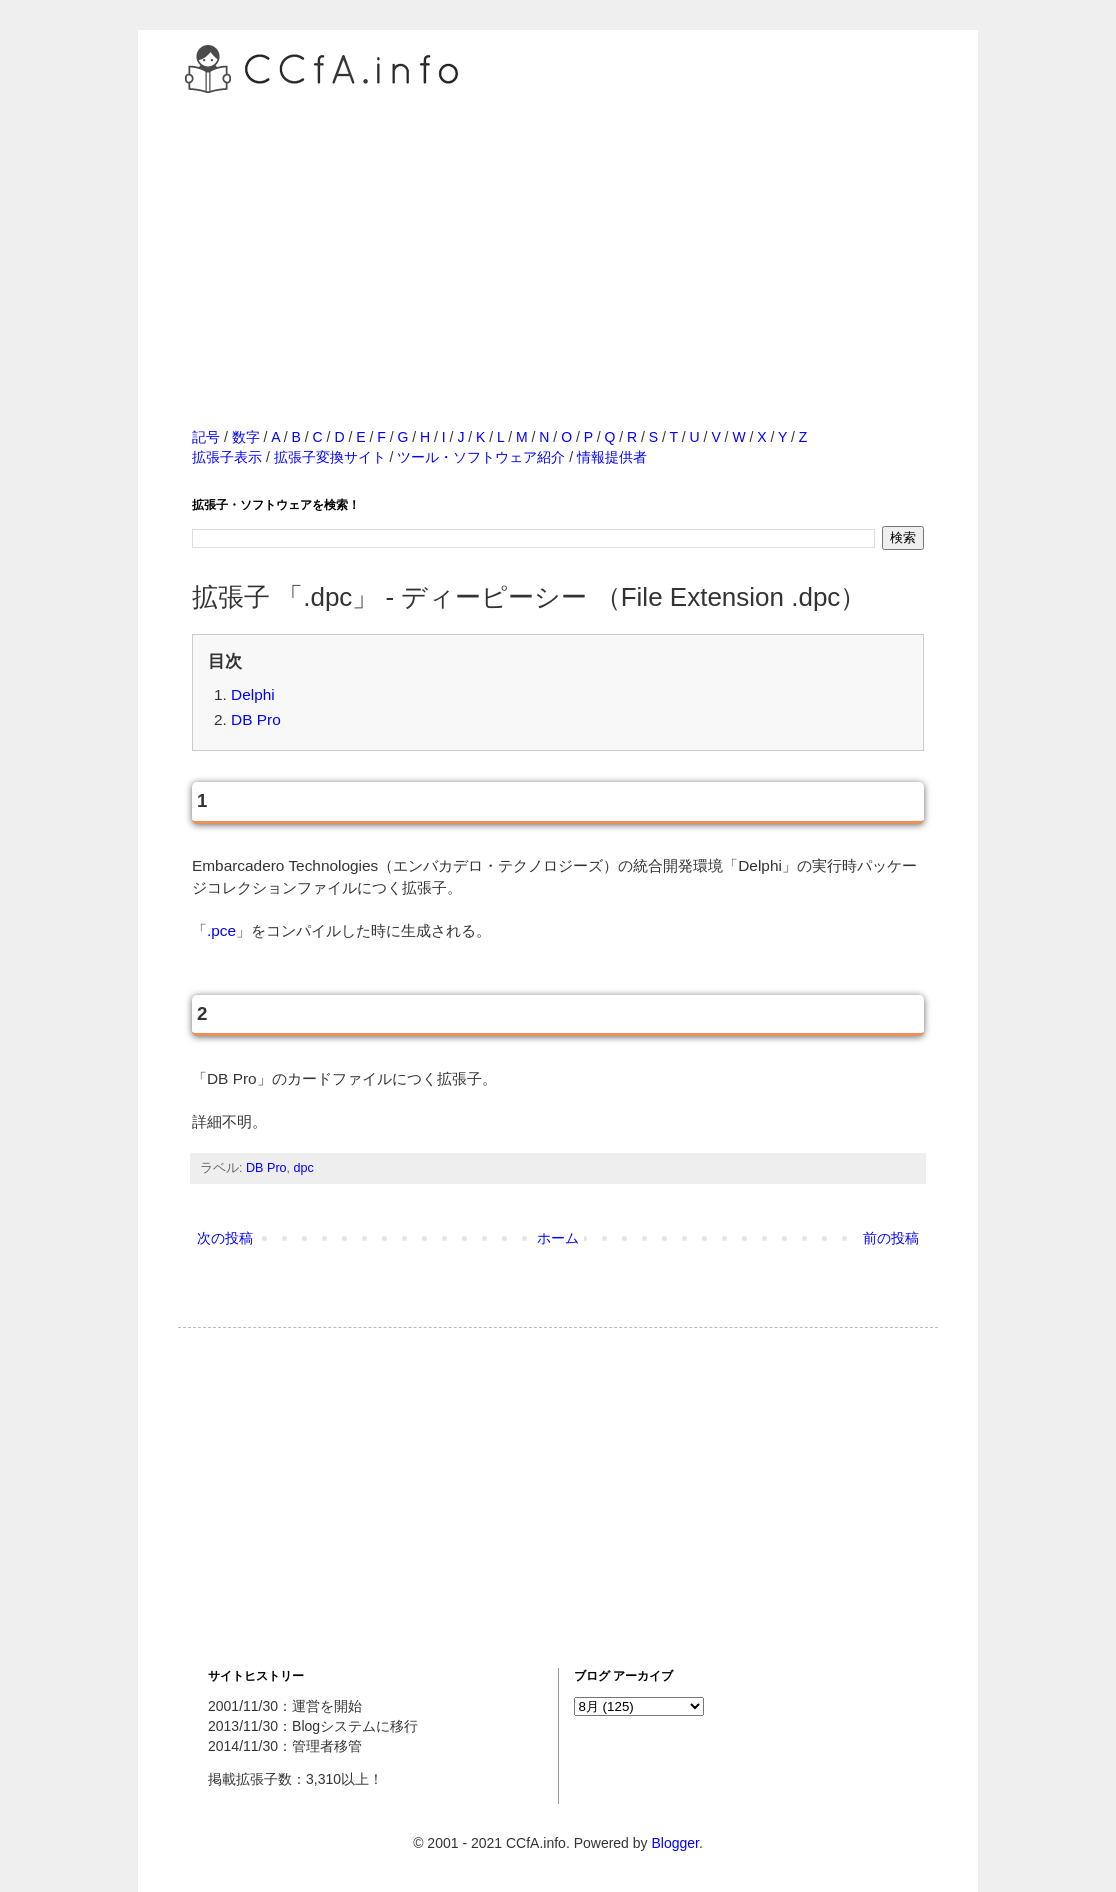 The height and width of the screenshot is (1892, 1116). What do you see at coordinates (612, 457) in the screenshot?
I see `情報提供者` at bounding box center [612, 457].